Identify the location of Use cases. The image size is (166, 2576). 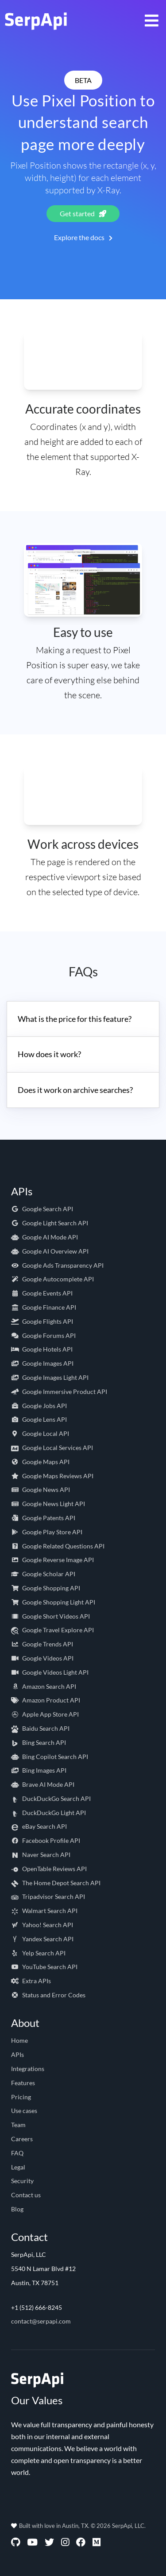
(24, 2110).